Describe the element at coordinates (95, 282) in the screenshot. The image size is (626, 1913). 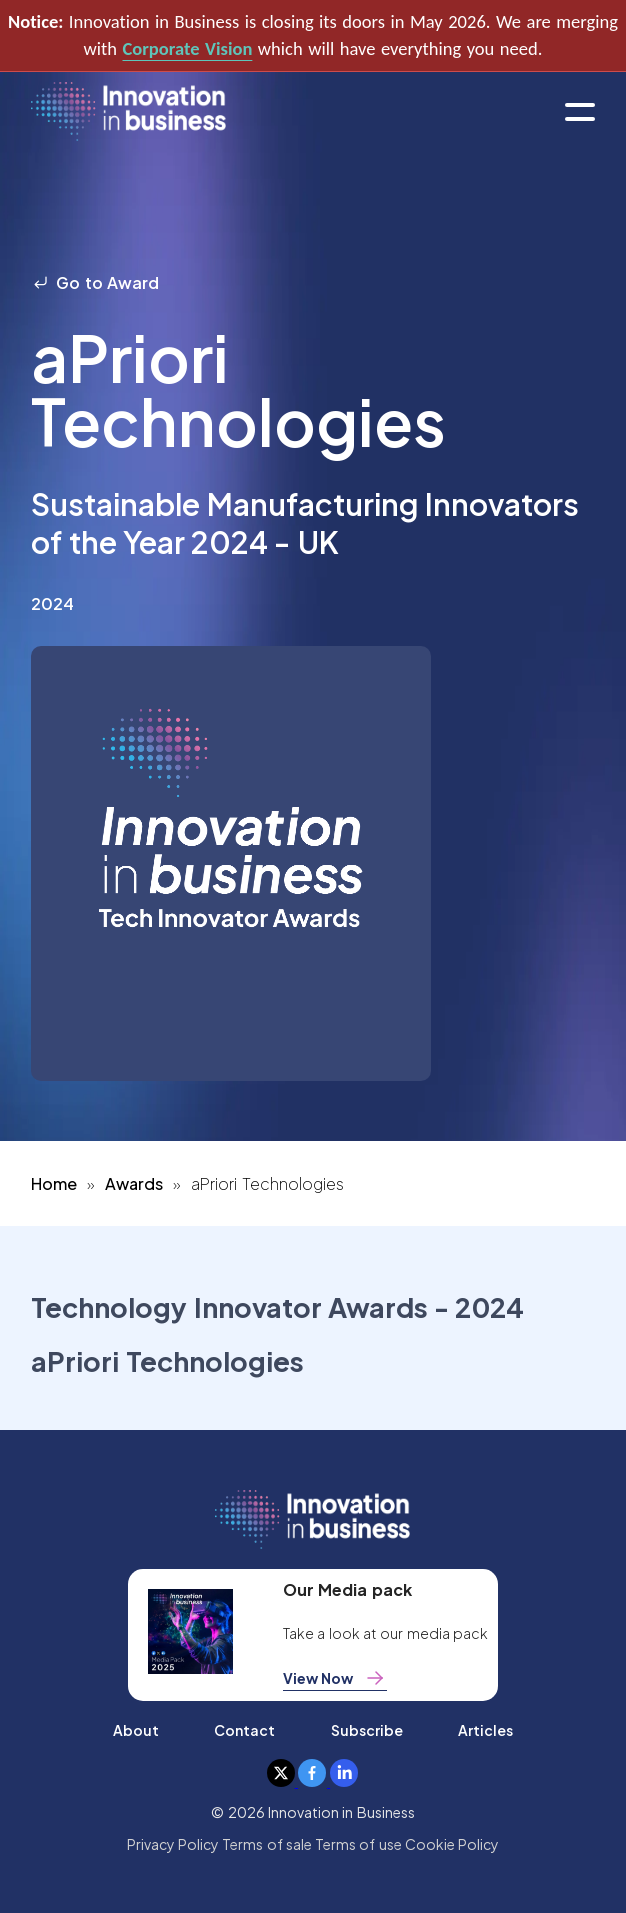
I see `Go to Award` at that location.